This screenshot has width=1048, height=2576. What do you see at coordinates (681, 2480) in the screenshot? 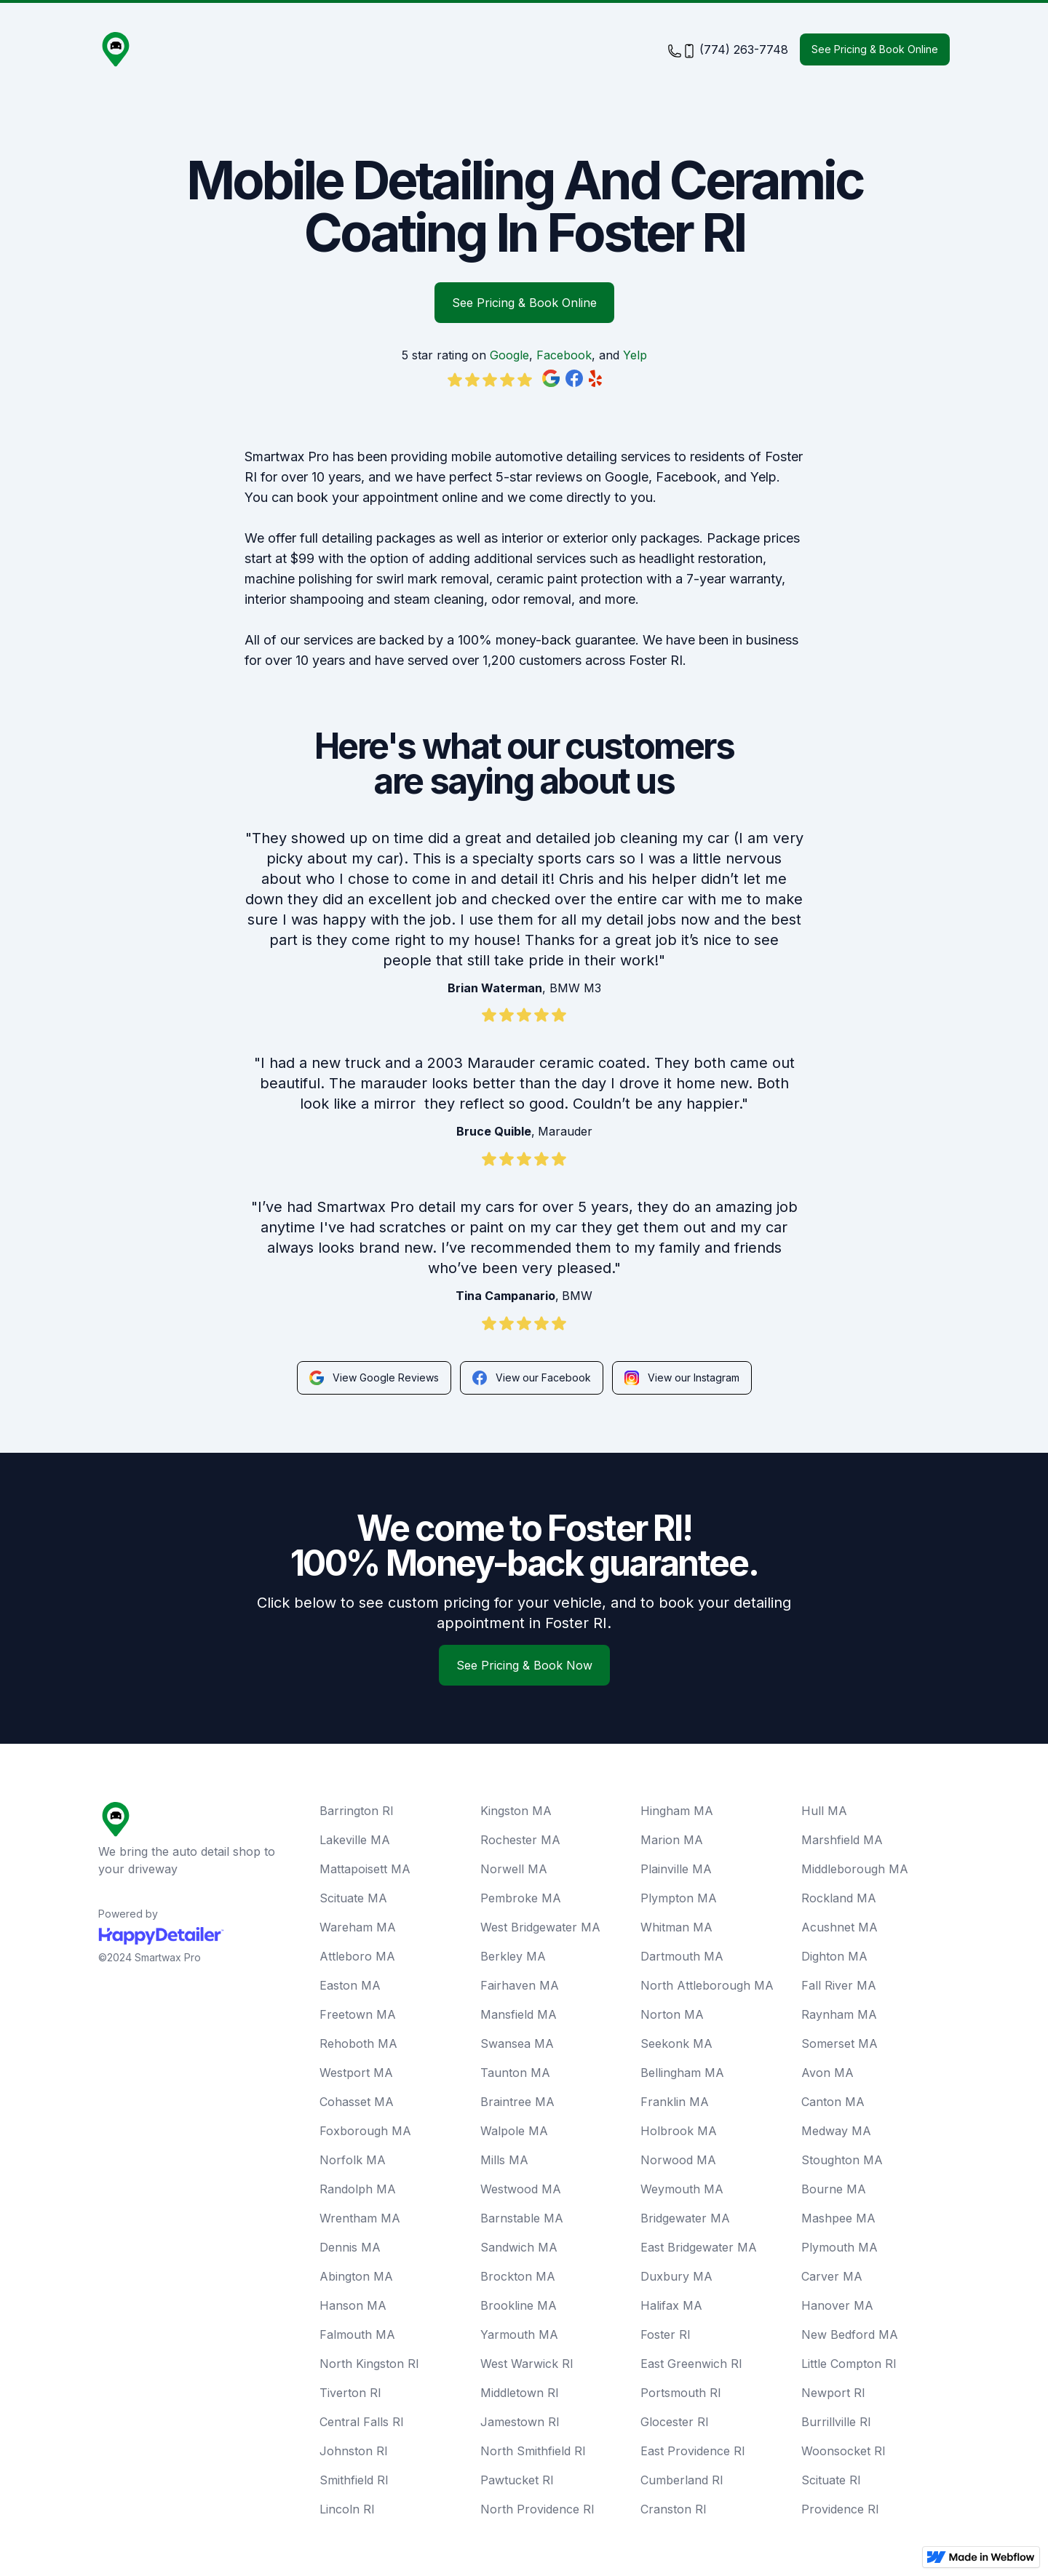
I see `Cumberland RI` at bounding box center [681, 2480].